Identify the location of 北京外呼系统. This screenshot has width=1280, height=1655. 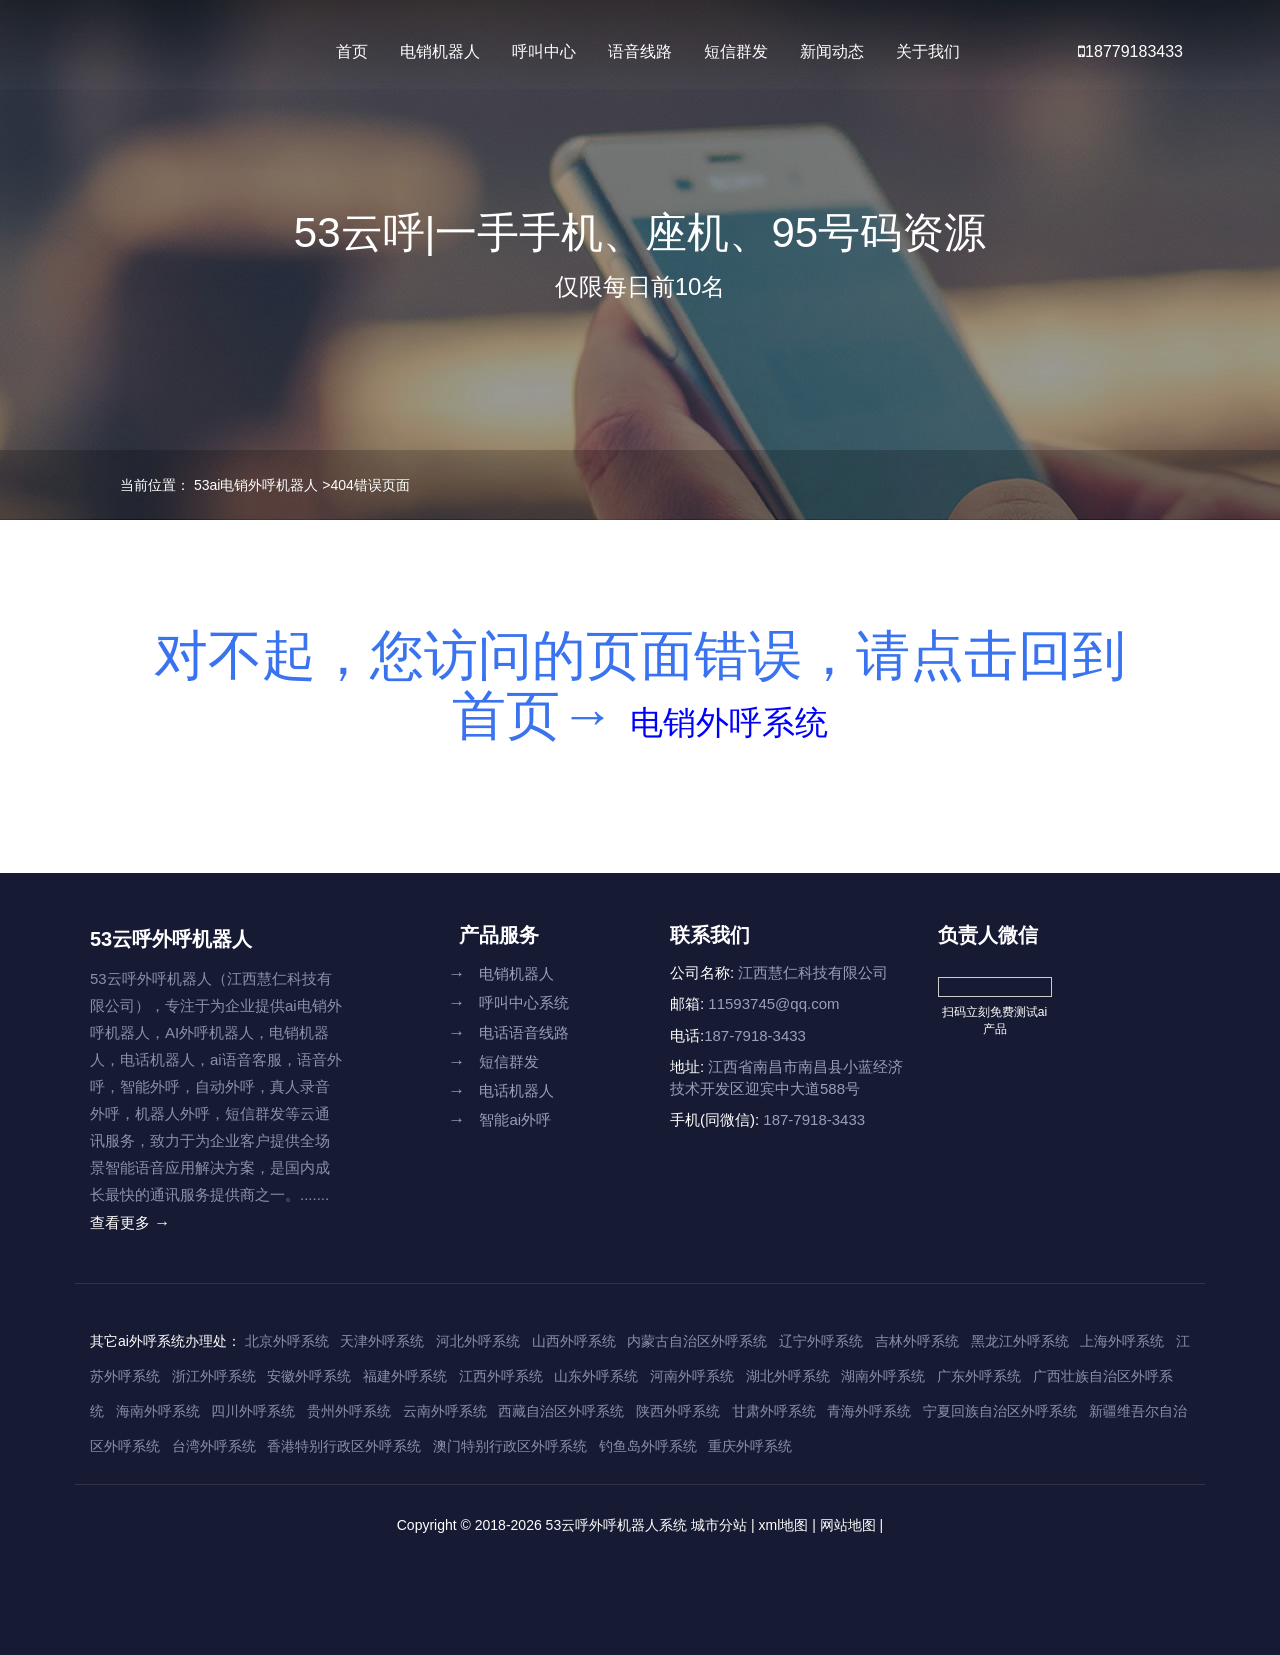
(287, 1341).